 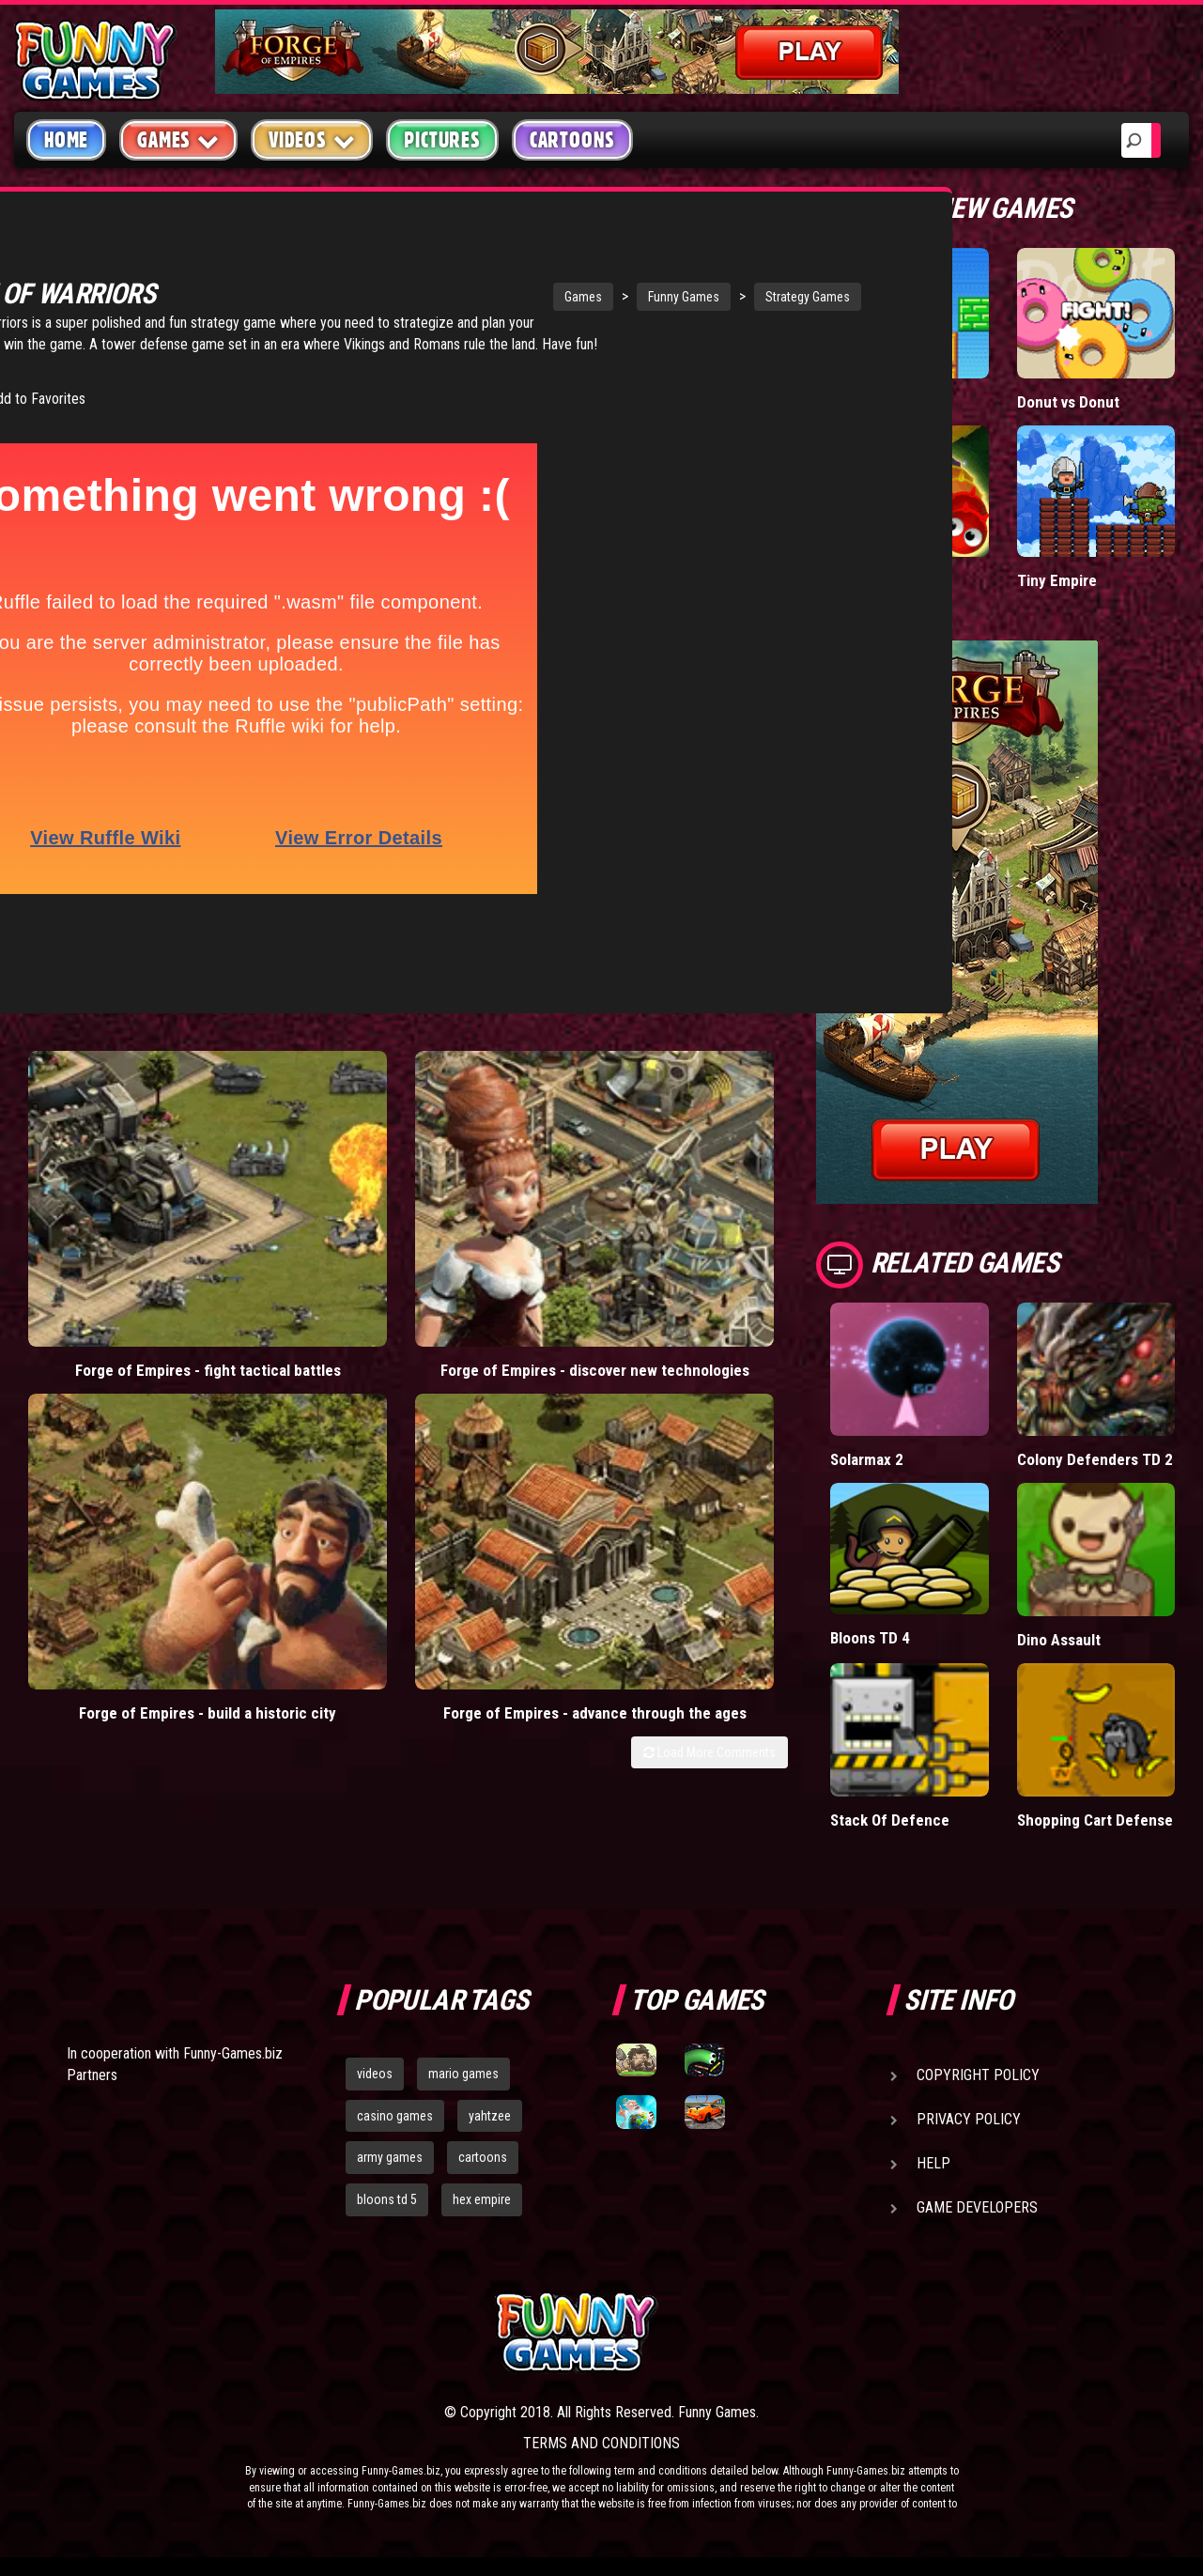 What do you see at coordinates (66, 140) in the screenshot?
I see `Home` at bounding box center [66, 140].